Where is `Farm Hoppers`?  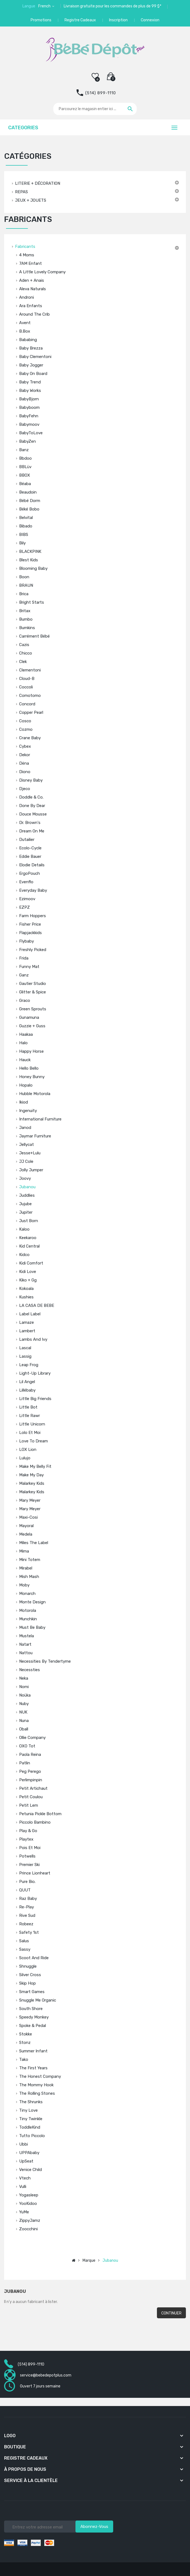
Farm Hoppers is located at coordinates (32, 915).